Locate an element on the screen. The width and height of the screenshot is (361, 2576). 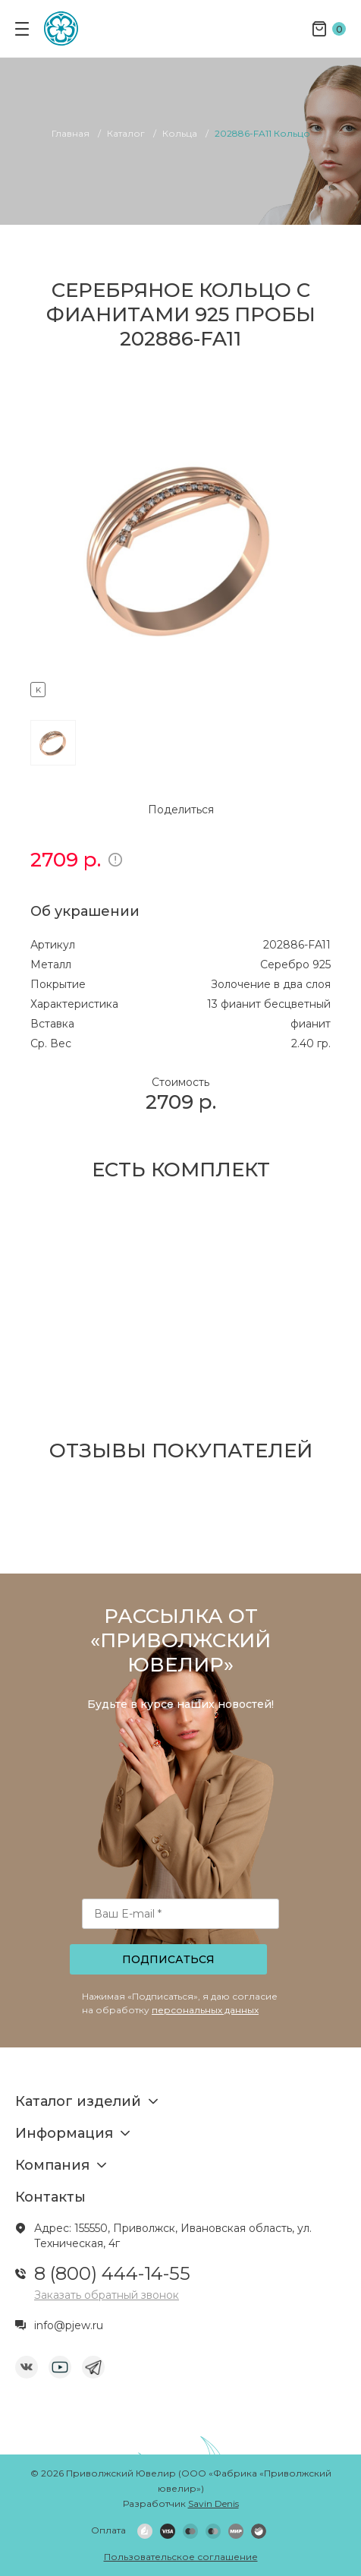
info@pjew.ru is located at coordinates (68, 2325).